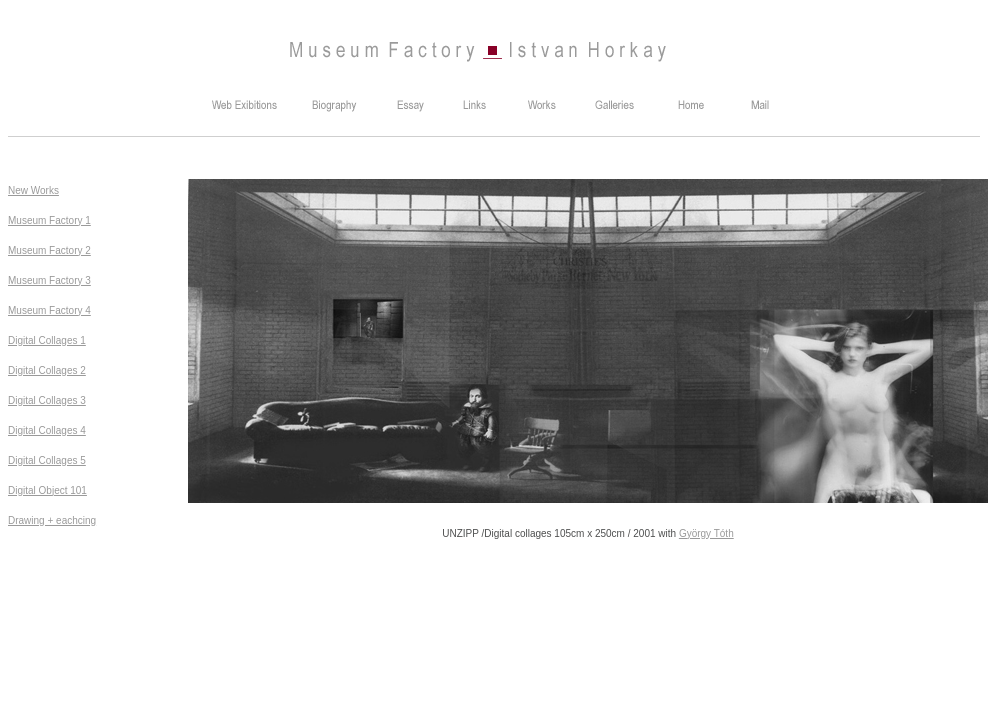 The height and width of the screenshot is (720, 988). I want to click on Digital Collages 2, so click(47, 370).